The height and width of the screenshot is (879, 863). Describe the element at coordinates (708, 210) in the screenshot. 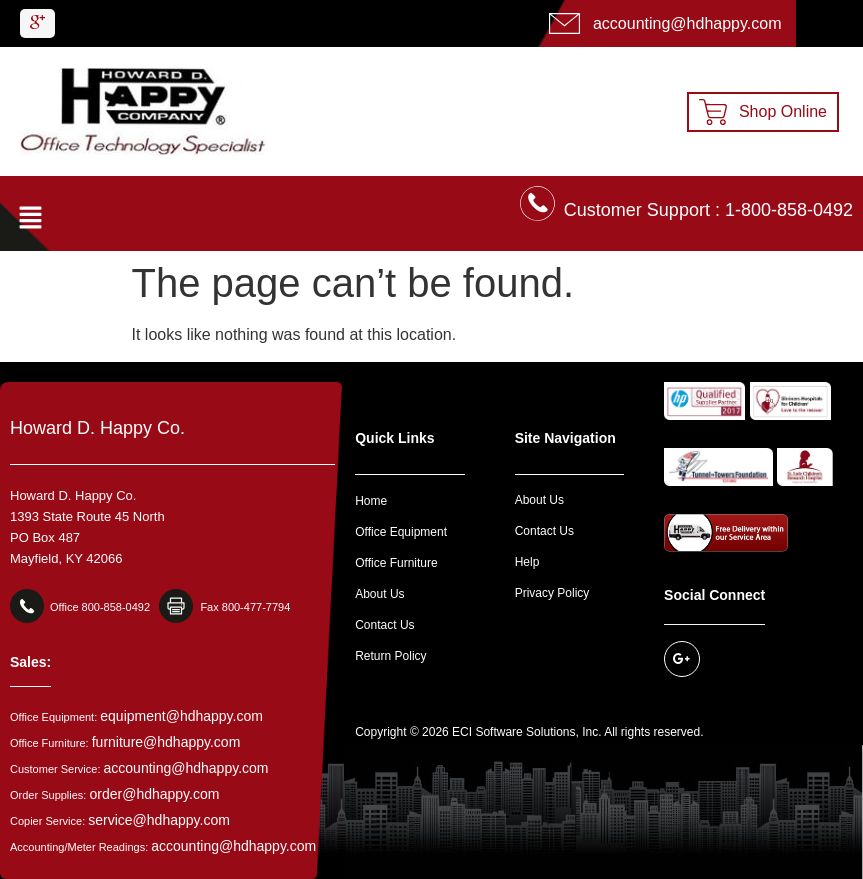

I see `Customer Support : 1-800-858-0492` at that location.